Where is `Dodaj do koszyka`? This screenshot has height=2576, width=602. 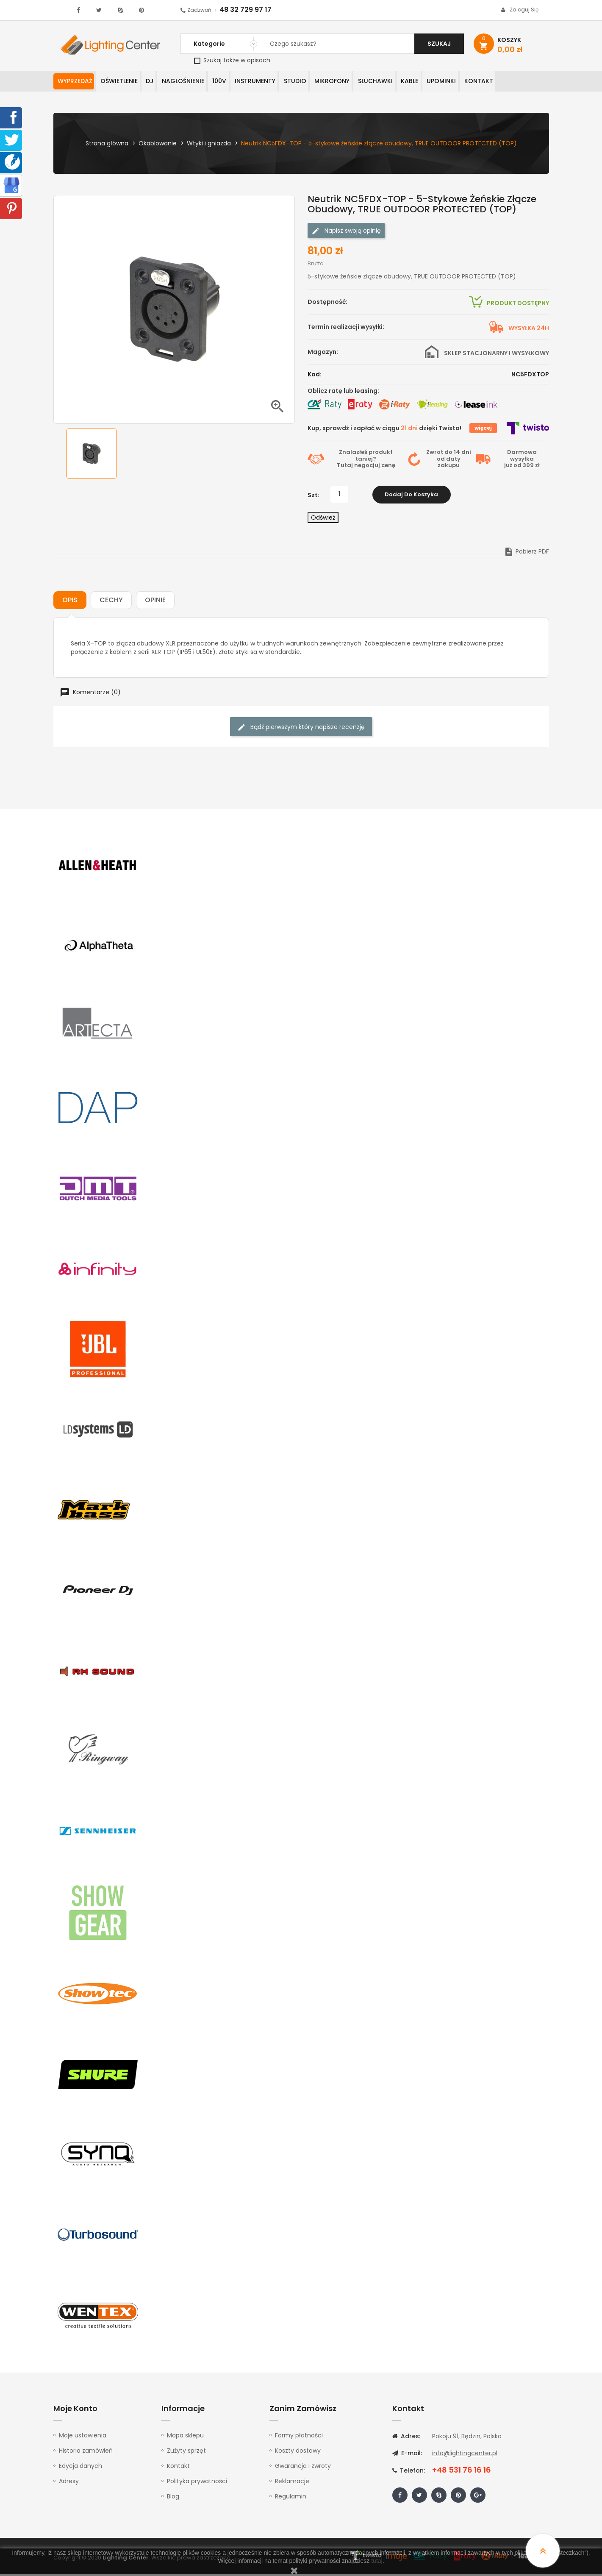
Dodaj do koszyka is located at coordinates (411, 496).